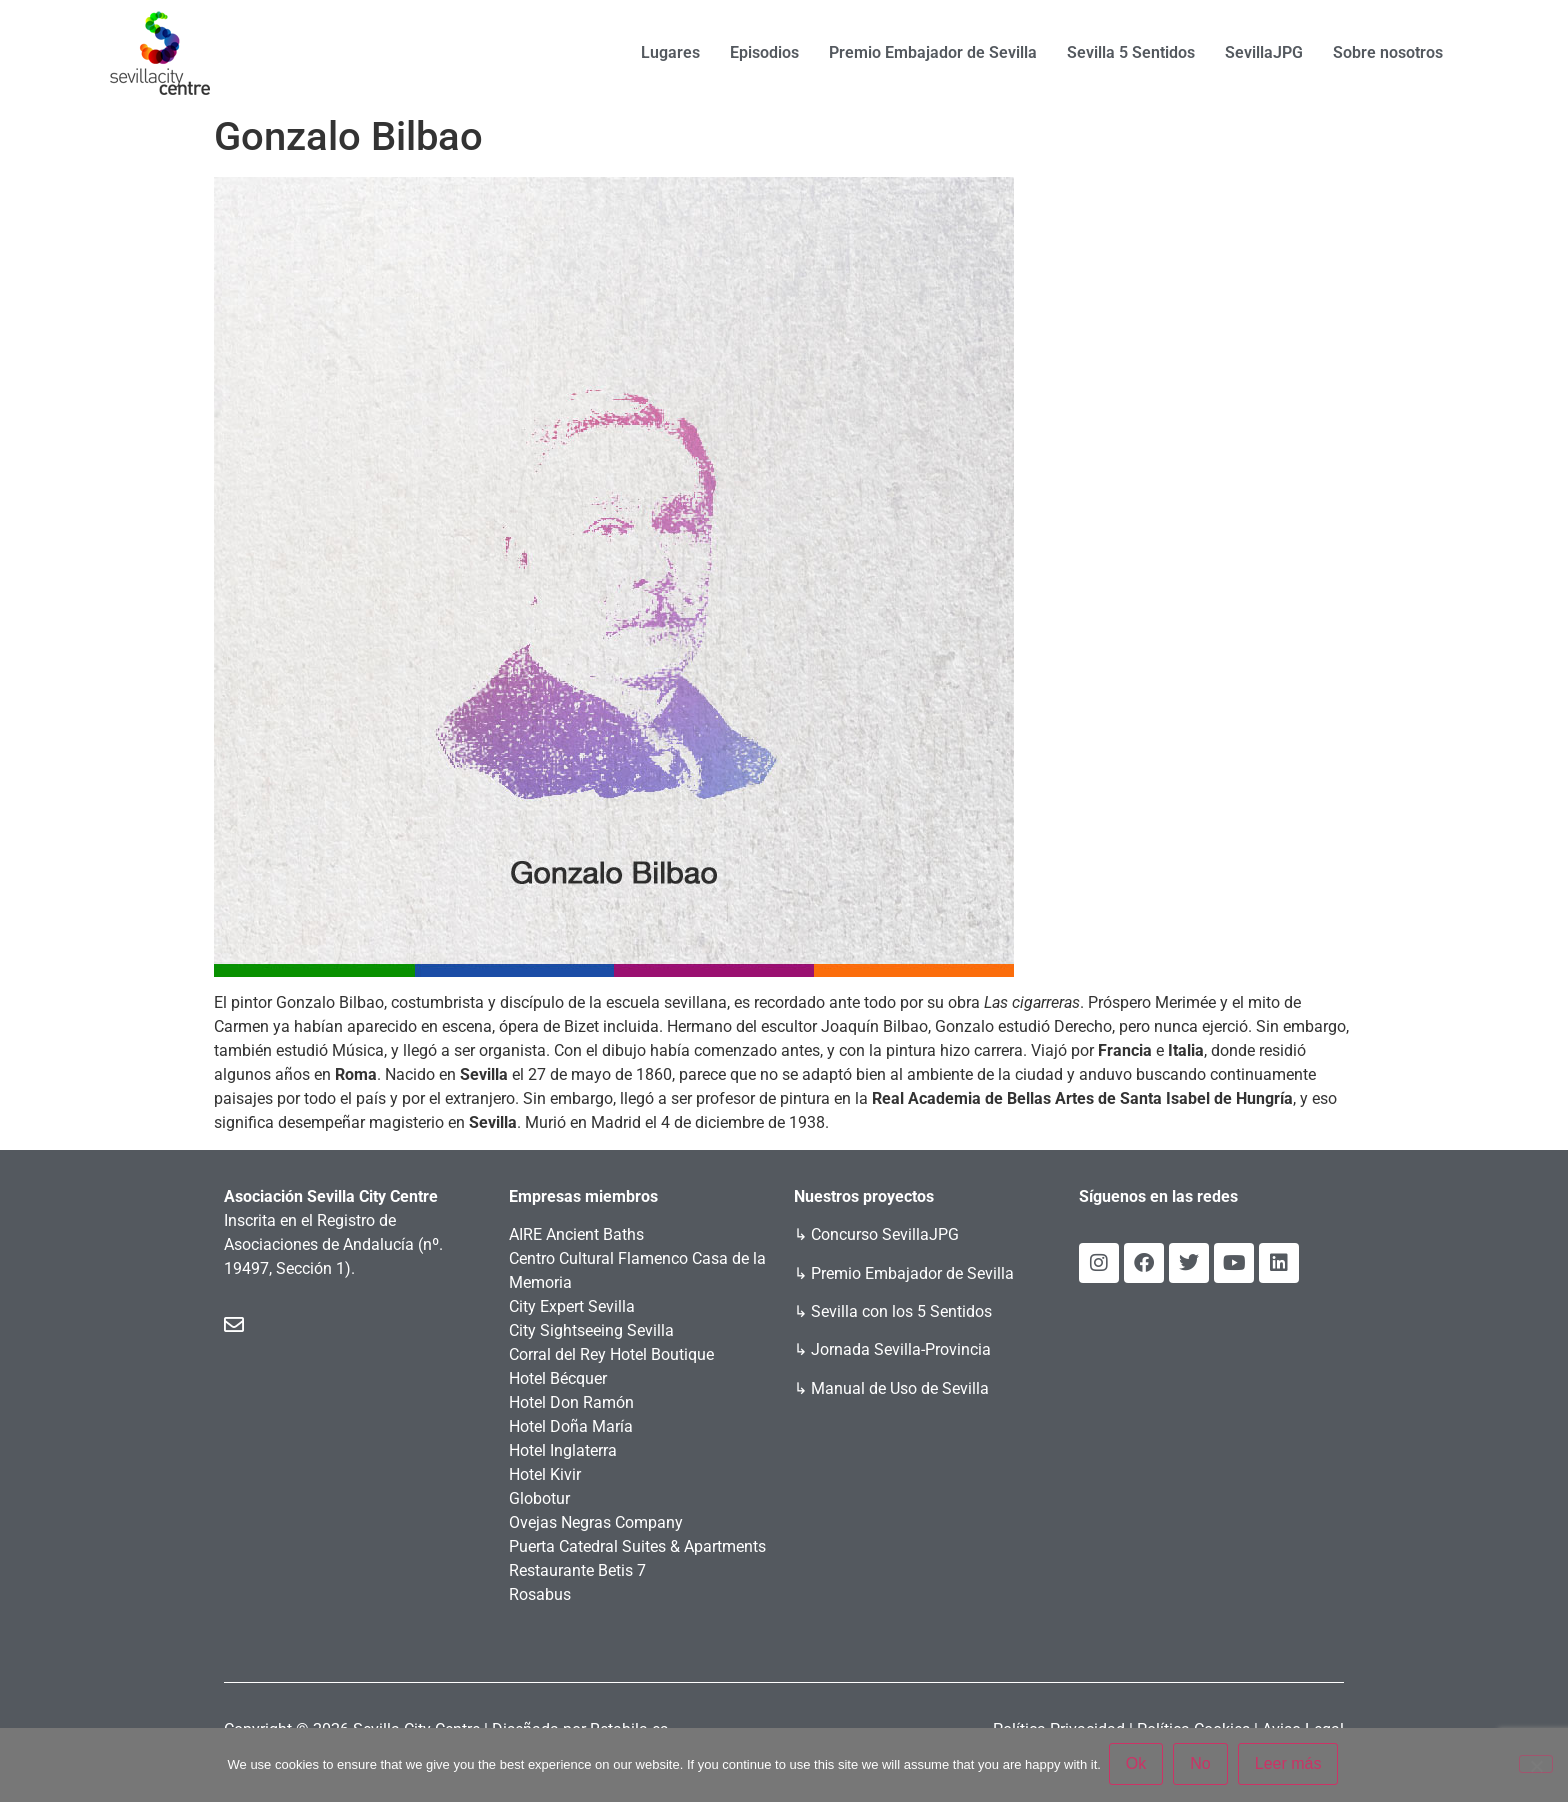 Image resolution: width=1568 pixels, height=1802 pixels. What do you see at coordinates (591, 1330) in the screenshot?
I see `City Sightseeing Sevilla` at bounding box center [591, 1330].